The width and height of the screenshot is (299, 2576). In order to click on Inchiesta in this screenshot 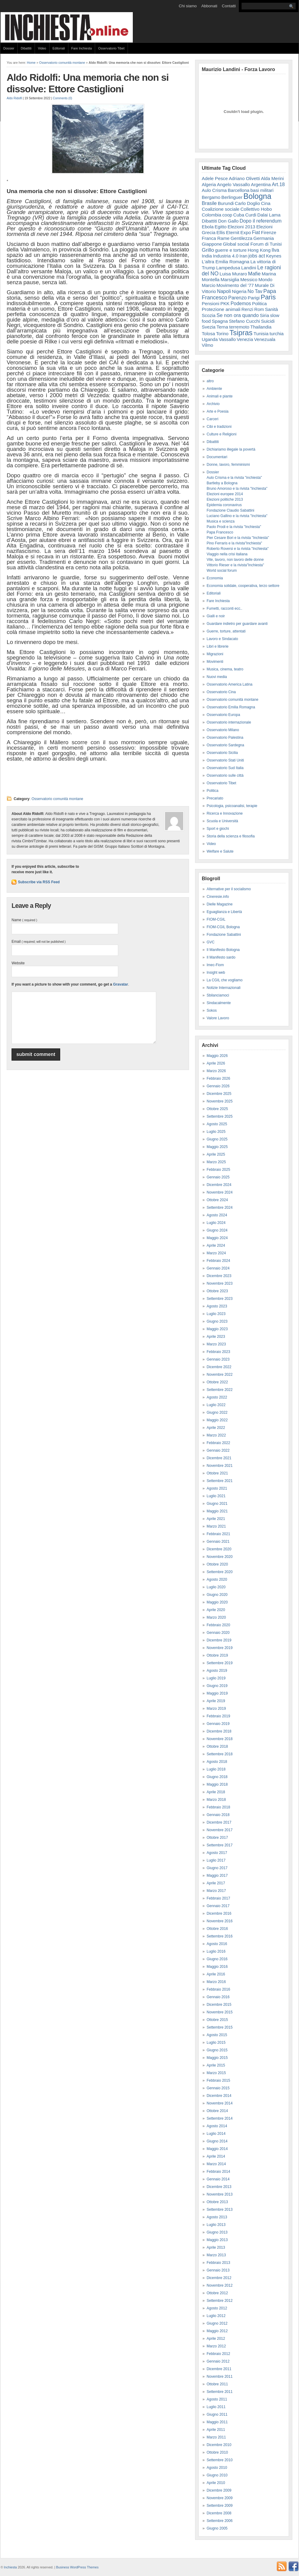, I will do `click(10, 2567)`.